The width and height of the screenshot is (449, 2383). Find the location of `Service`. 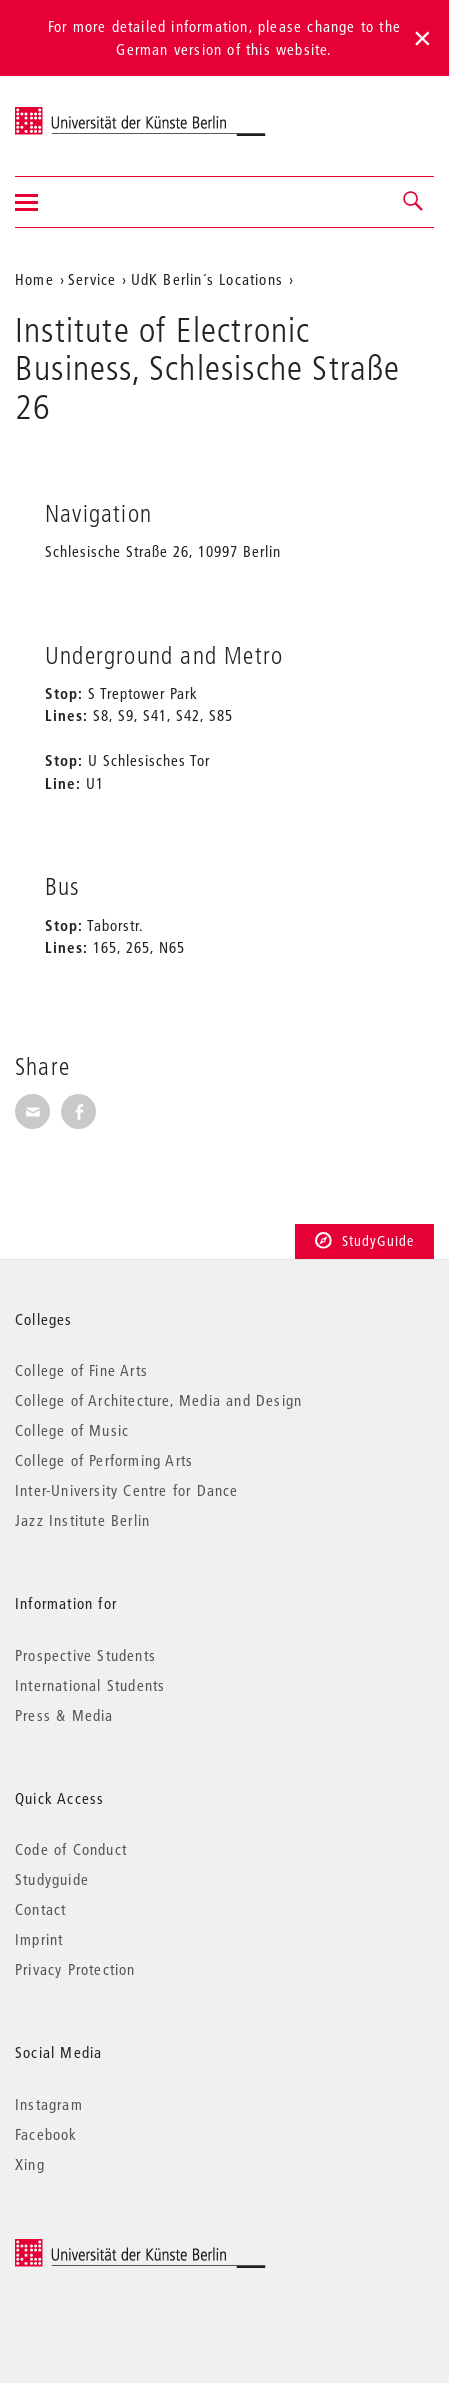

Service is located at coordinates (92, 279).